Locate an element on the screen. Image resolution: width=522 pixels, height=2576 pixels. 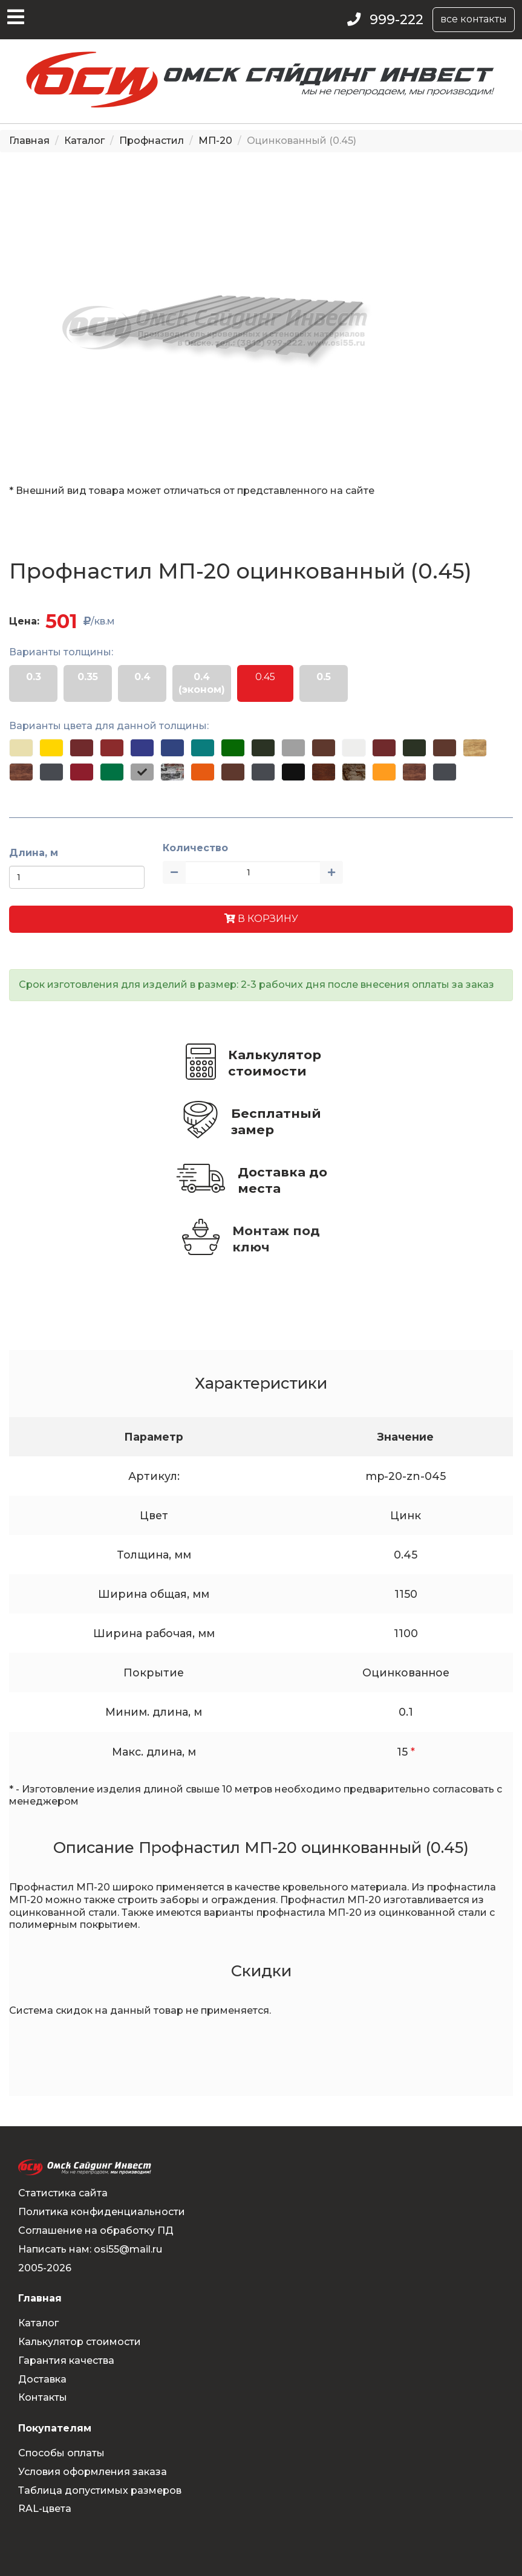
0.4 (эконом) is located at coordinates (201, 683).